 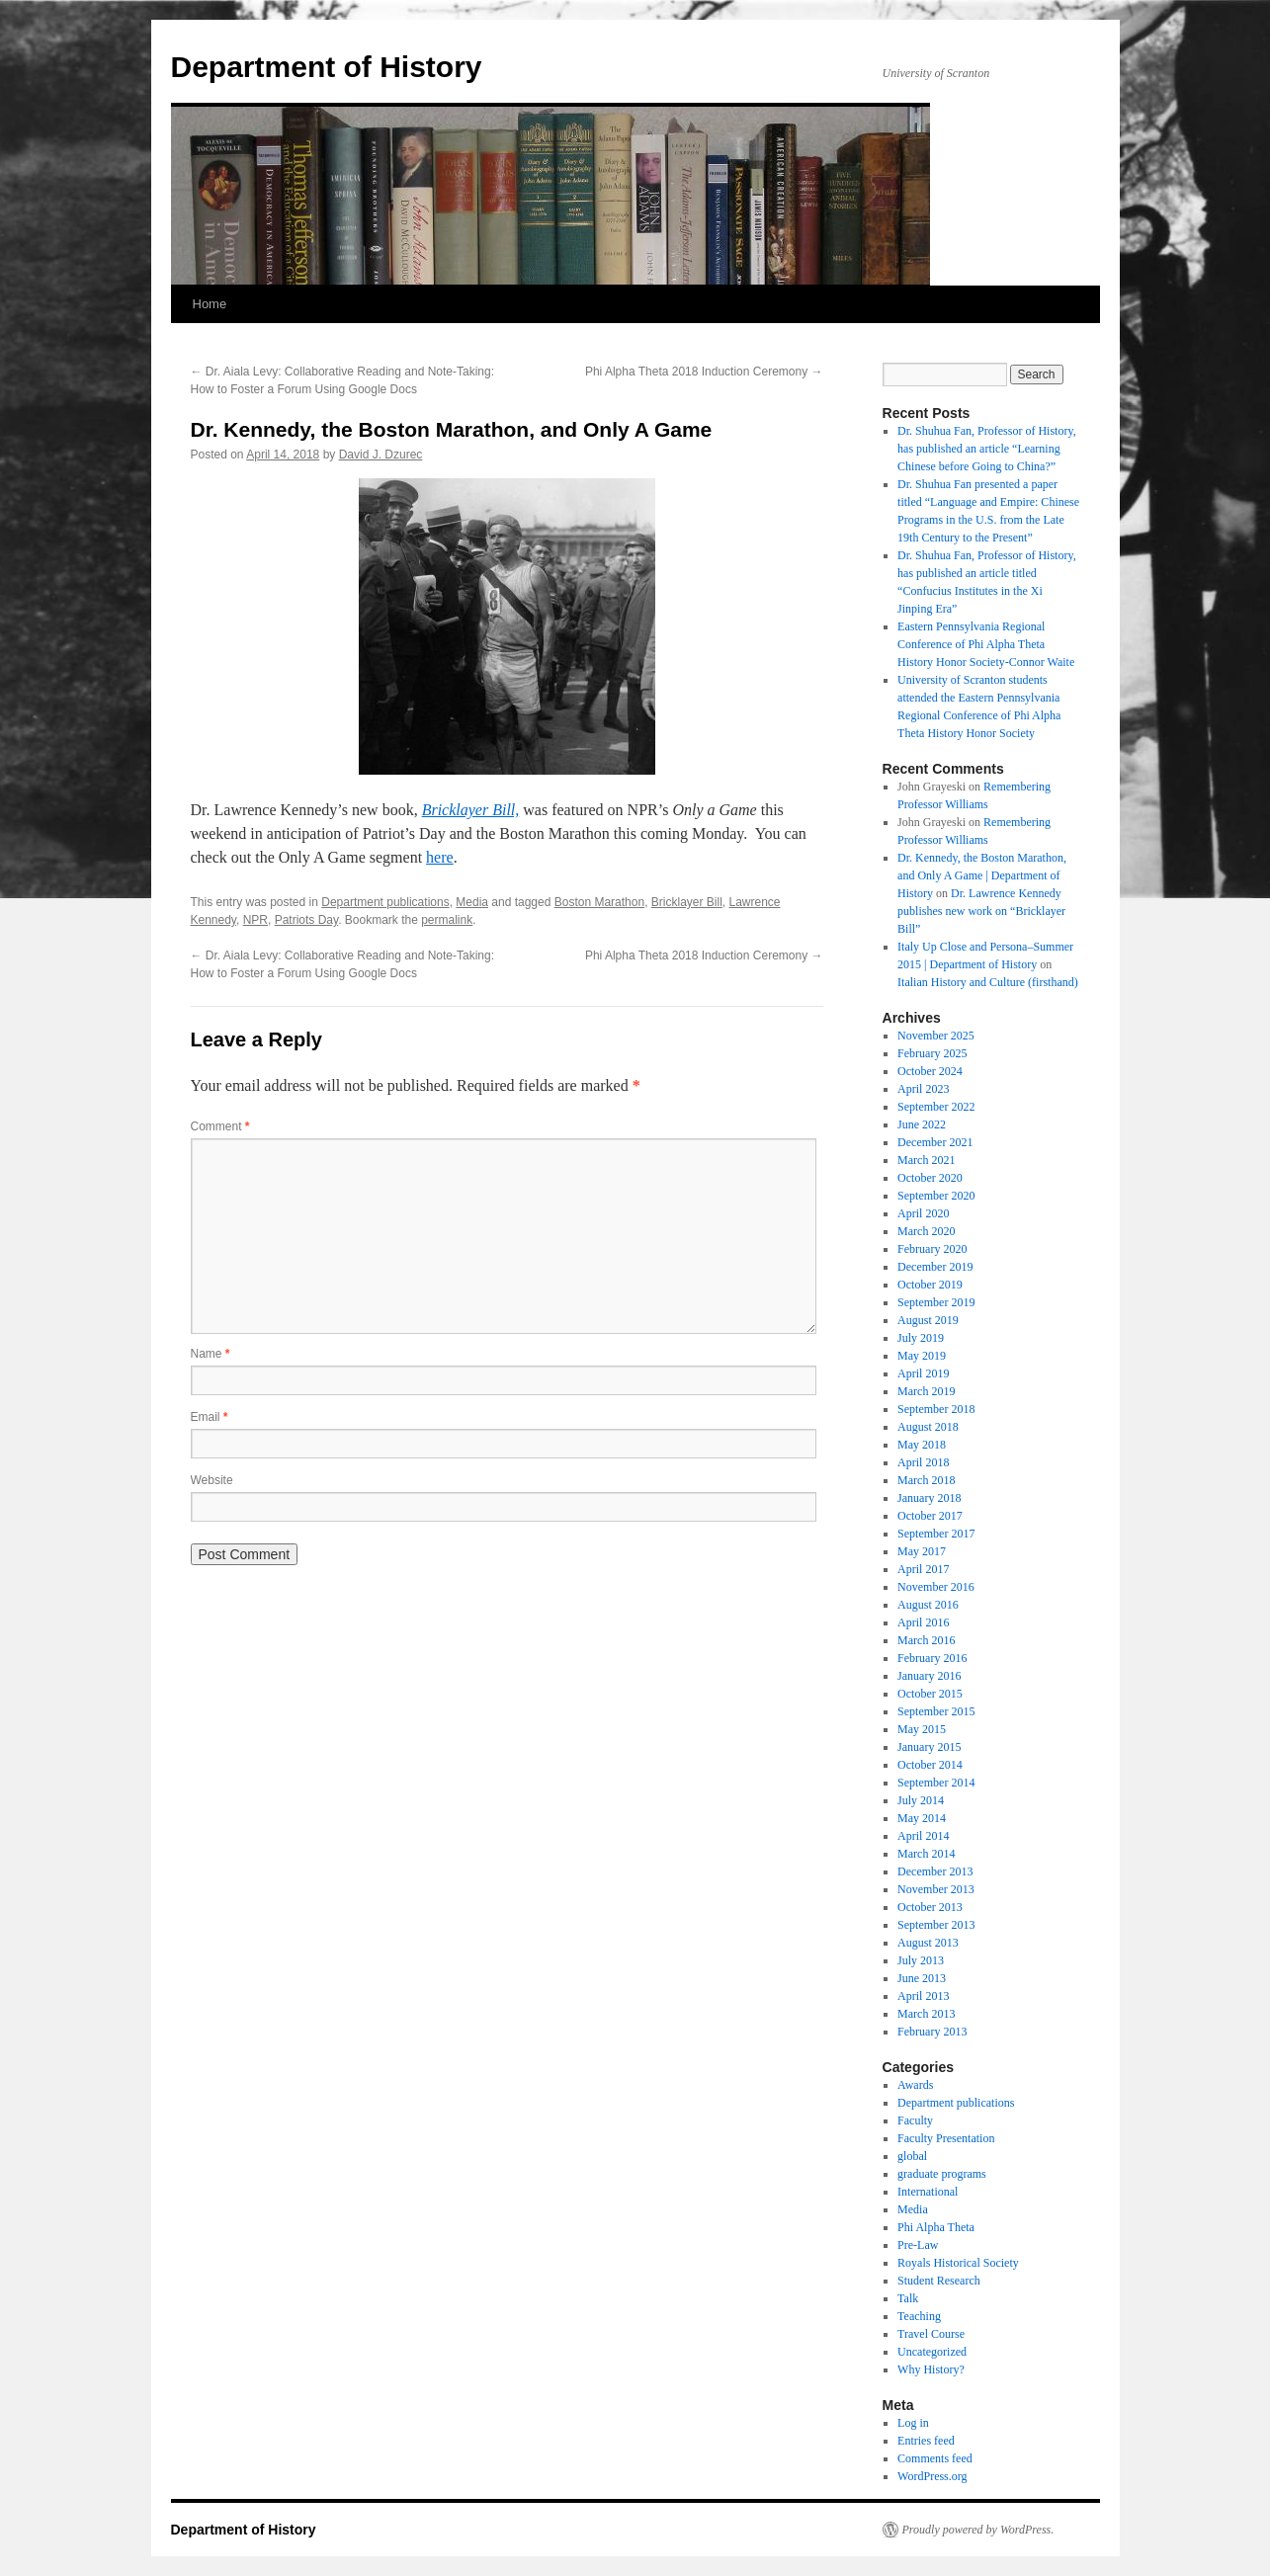 I want to click on David J. Dzurec, so click(x=381, y=454).